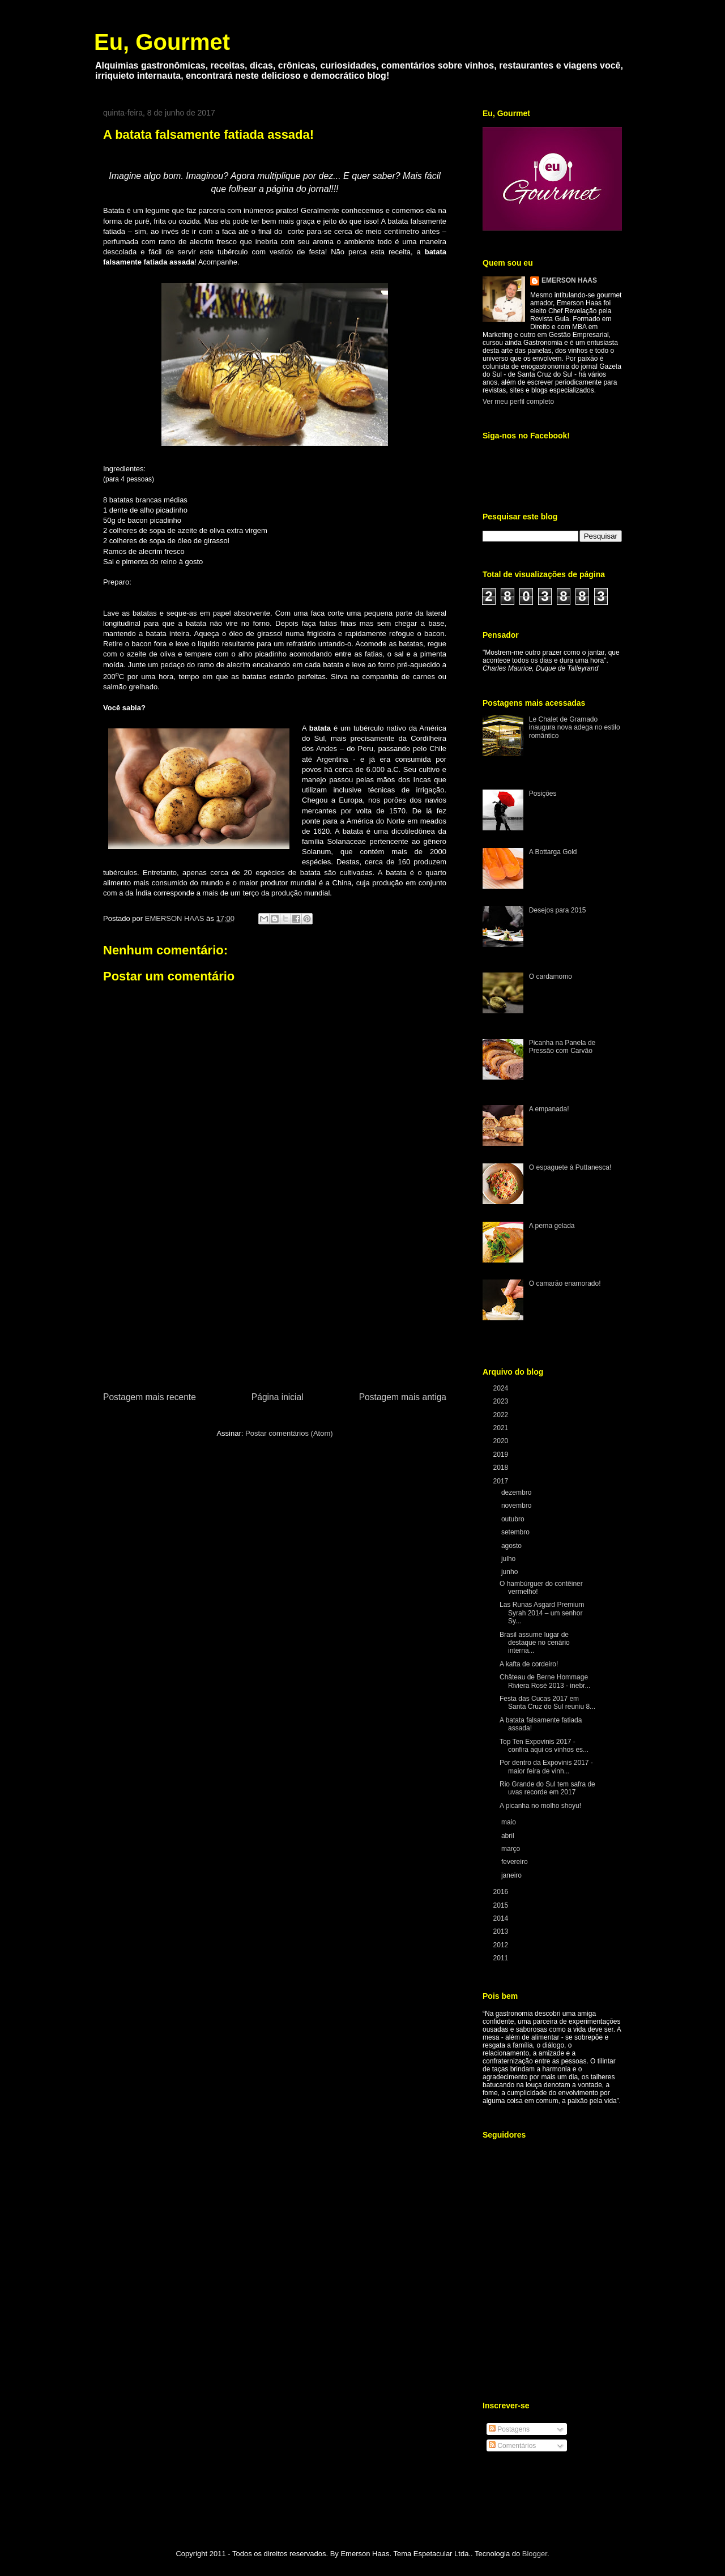 The height and width of the screenshot is (2576, 725). Describe the element at coordinates (550, 976) in the screenshot. I see `O cardamomo` at that location.